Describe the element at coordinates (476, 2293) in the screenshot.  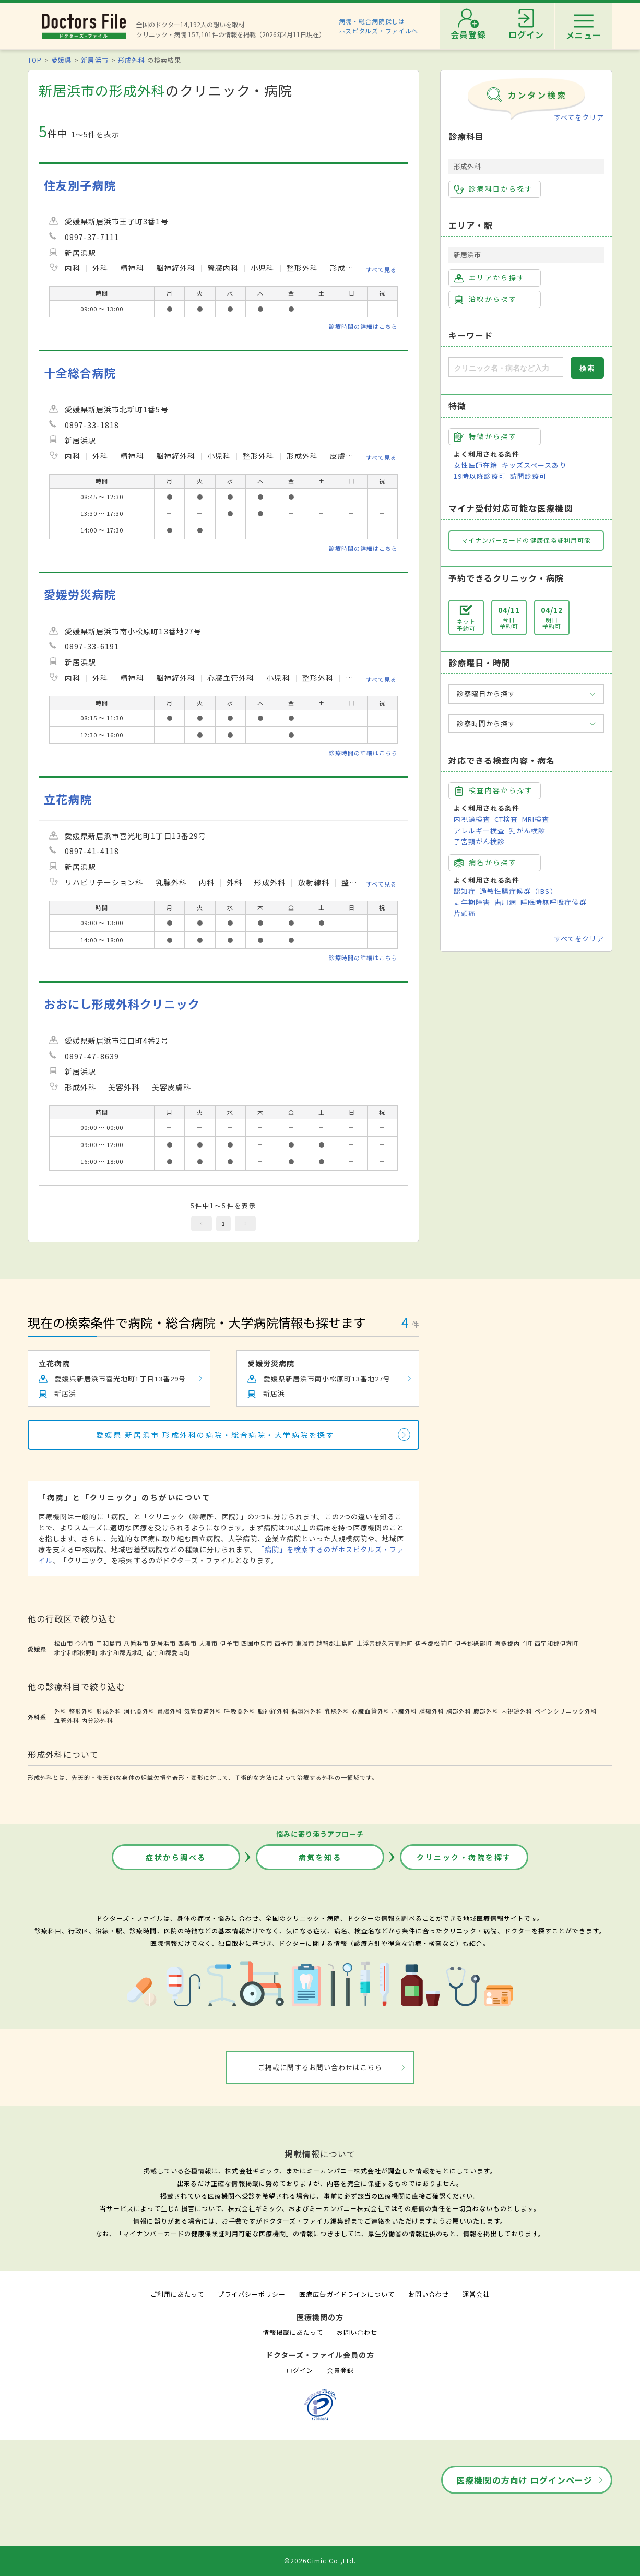
I see `運営会社` at that location.